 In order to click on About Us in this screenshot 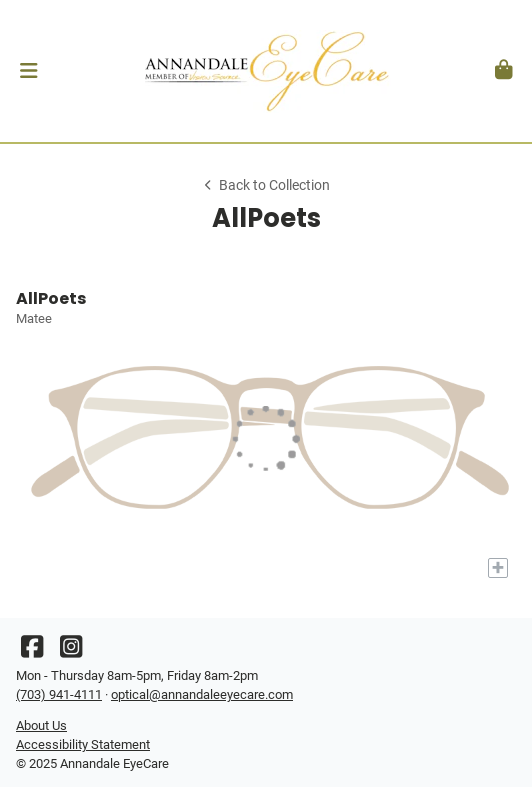, I will do `click(41, 725)`.